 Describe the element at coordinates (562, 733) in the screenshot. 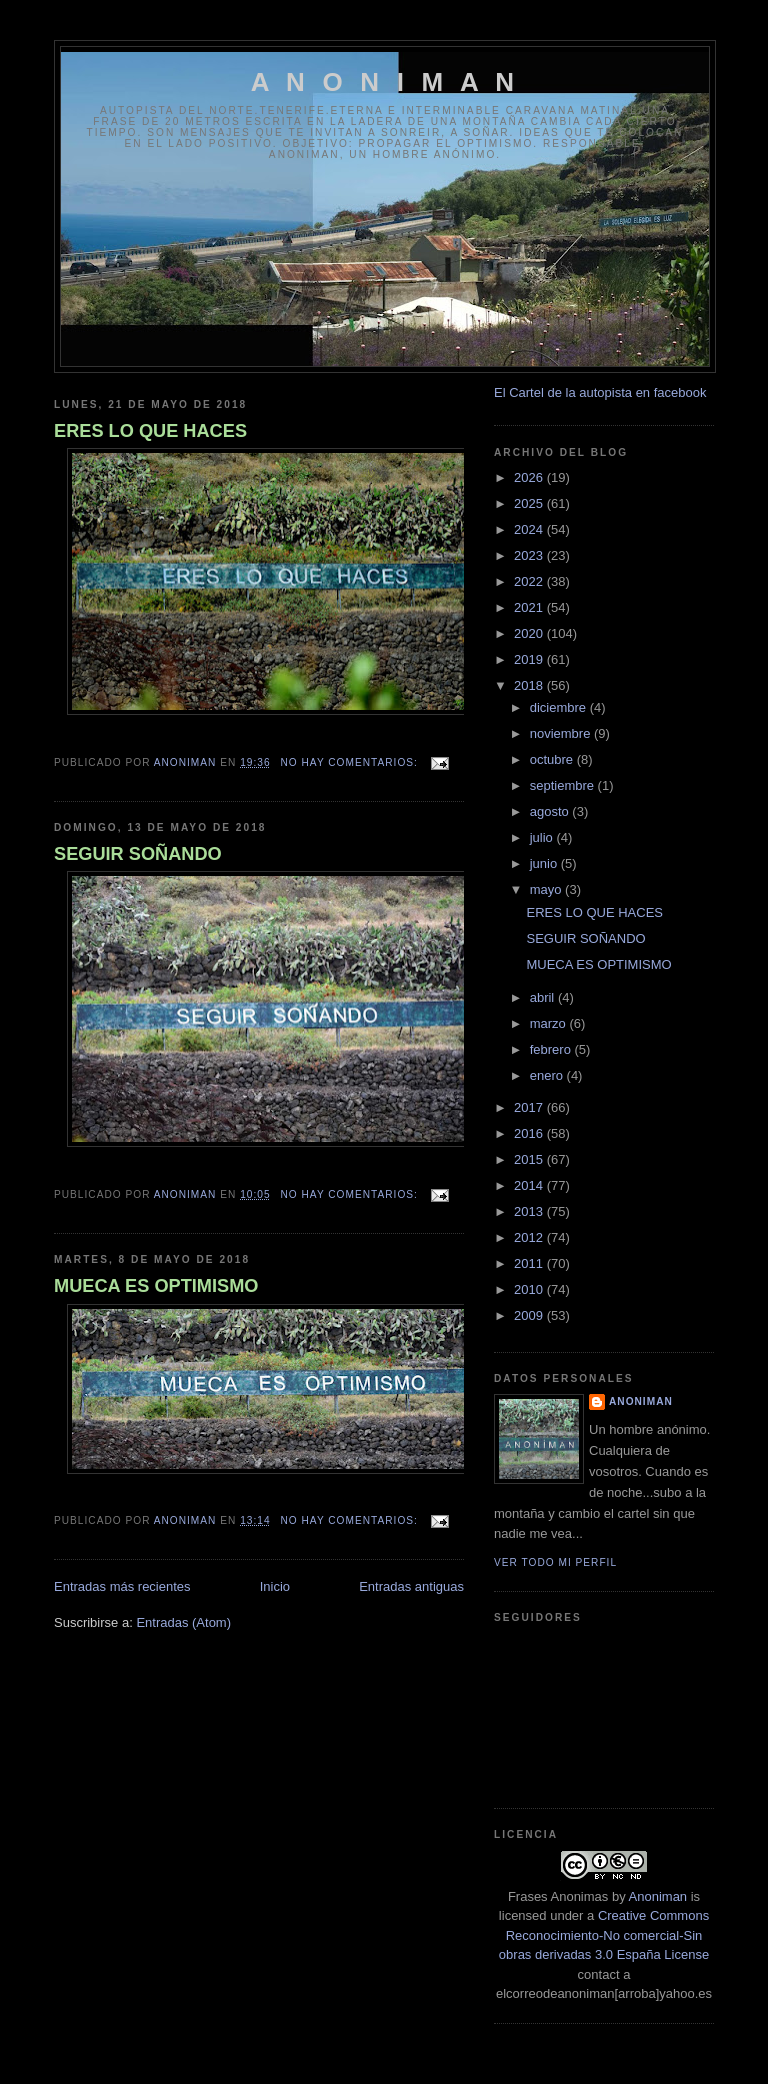

I see `noviembre` at that location.